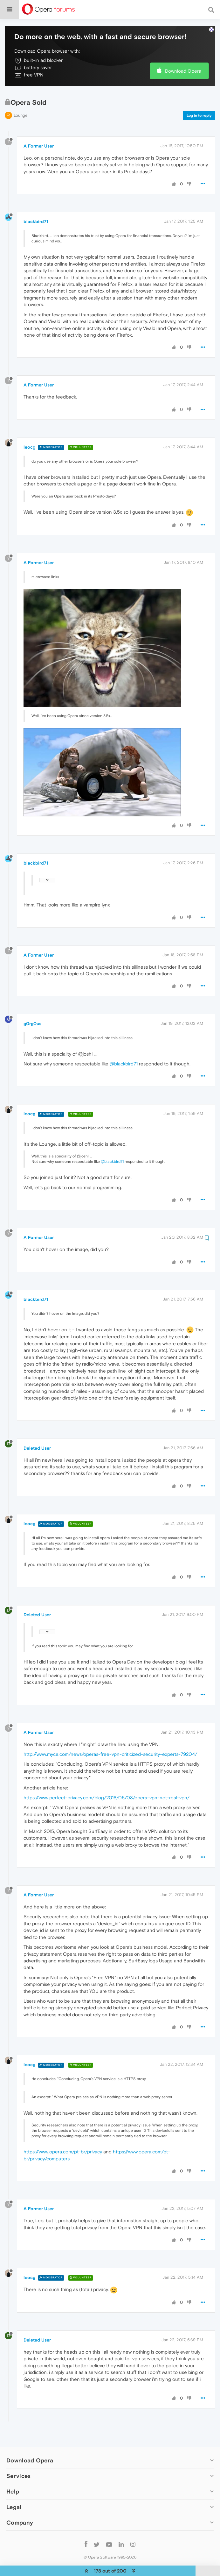  Describe the element at coordinates (39, 141) in the screenshot. I see `A Former User` at that location.